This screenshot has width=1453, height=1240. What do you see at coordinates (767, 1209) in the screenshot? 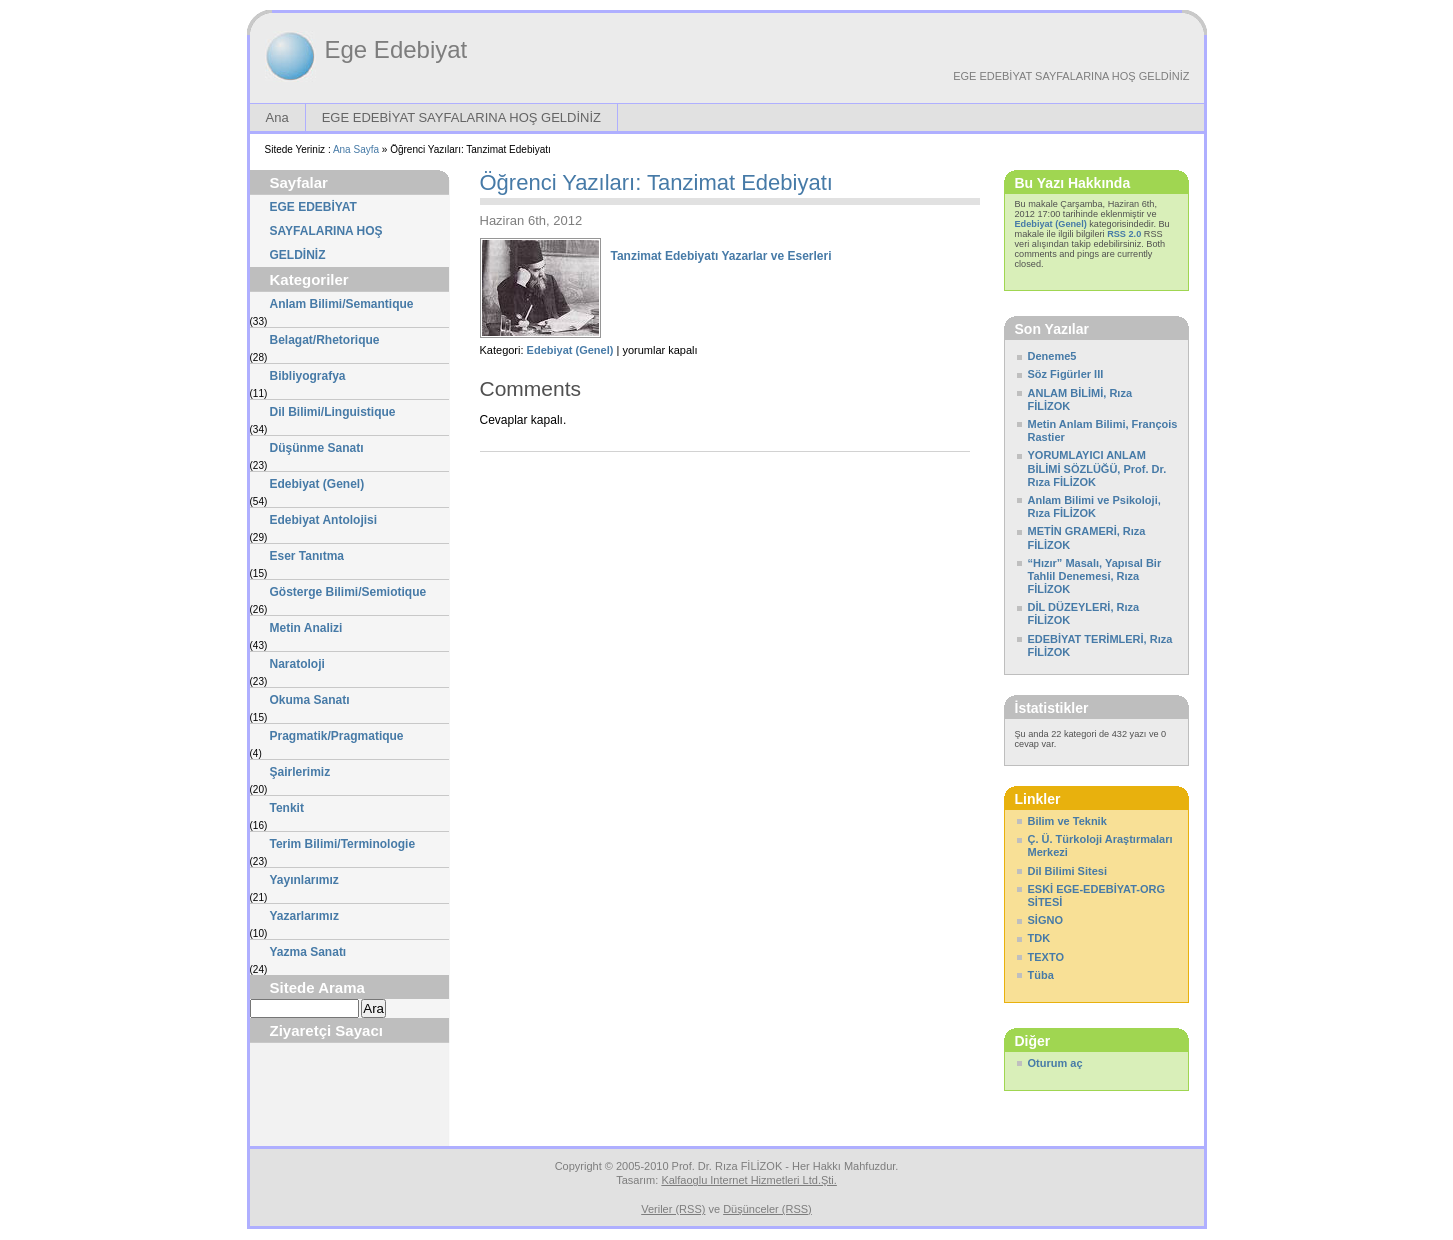
I see `Düşünceler (RSS)` at bounding box center [767, 1209].